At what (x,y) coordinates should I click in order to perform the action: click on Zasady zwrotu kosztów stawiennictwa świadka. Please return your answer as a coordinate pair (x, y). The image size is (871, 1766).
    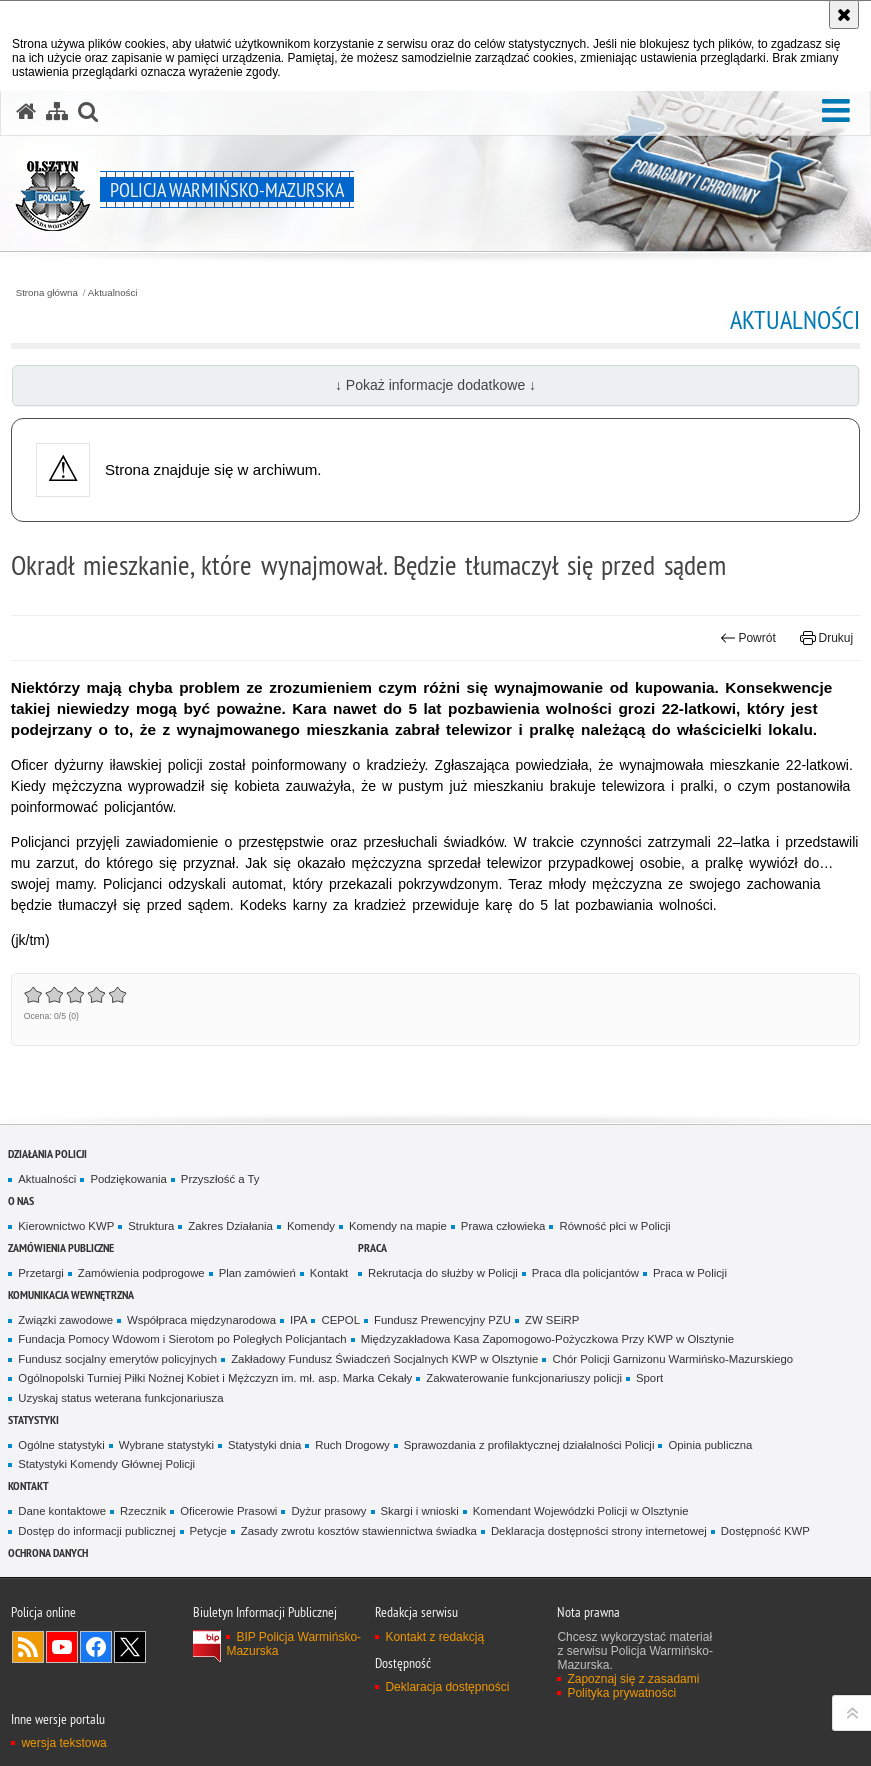
    Looking at the image, I should click on (359, 1531).